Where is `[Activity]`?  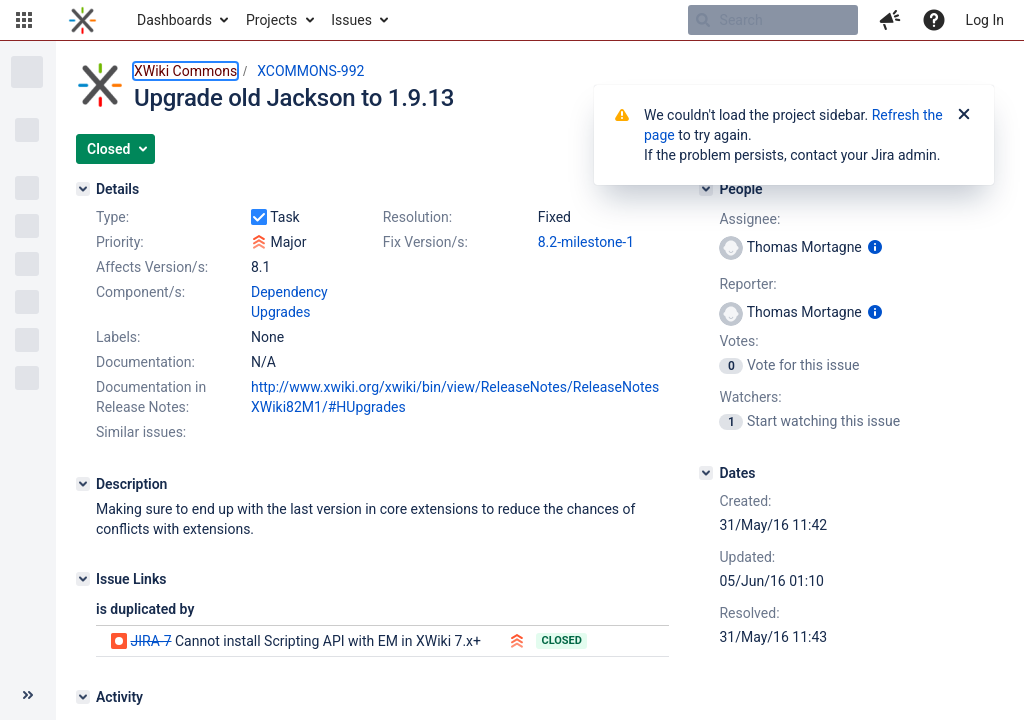 [Activity] is located at coordinates (83, 697).